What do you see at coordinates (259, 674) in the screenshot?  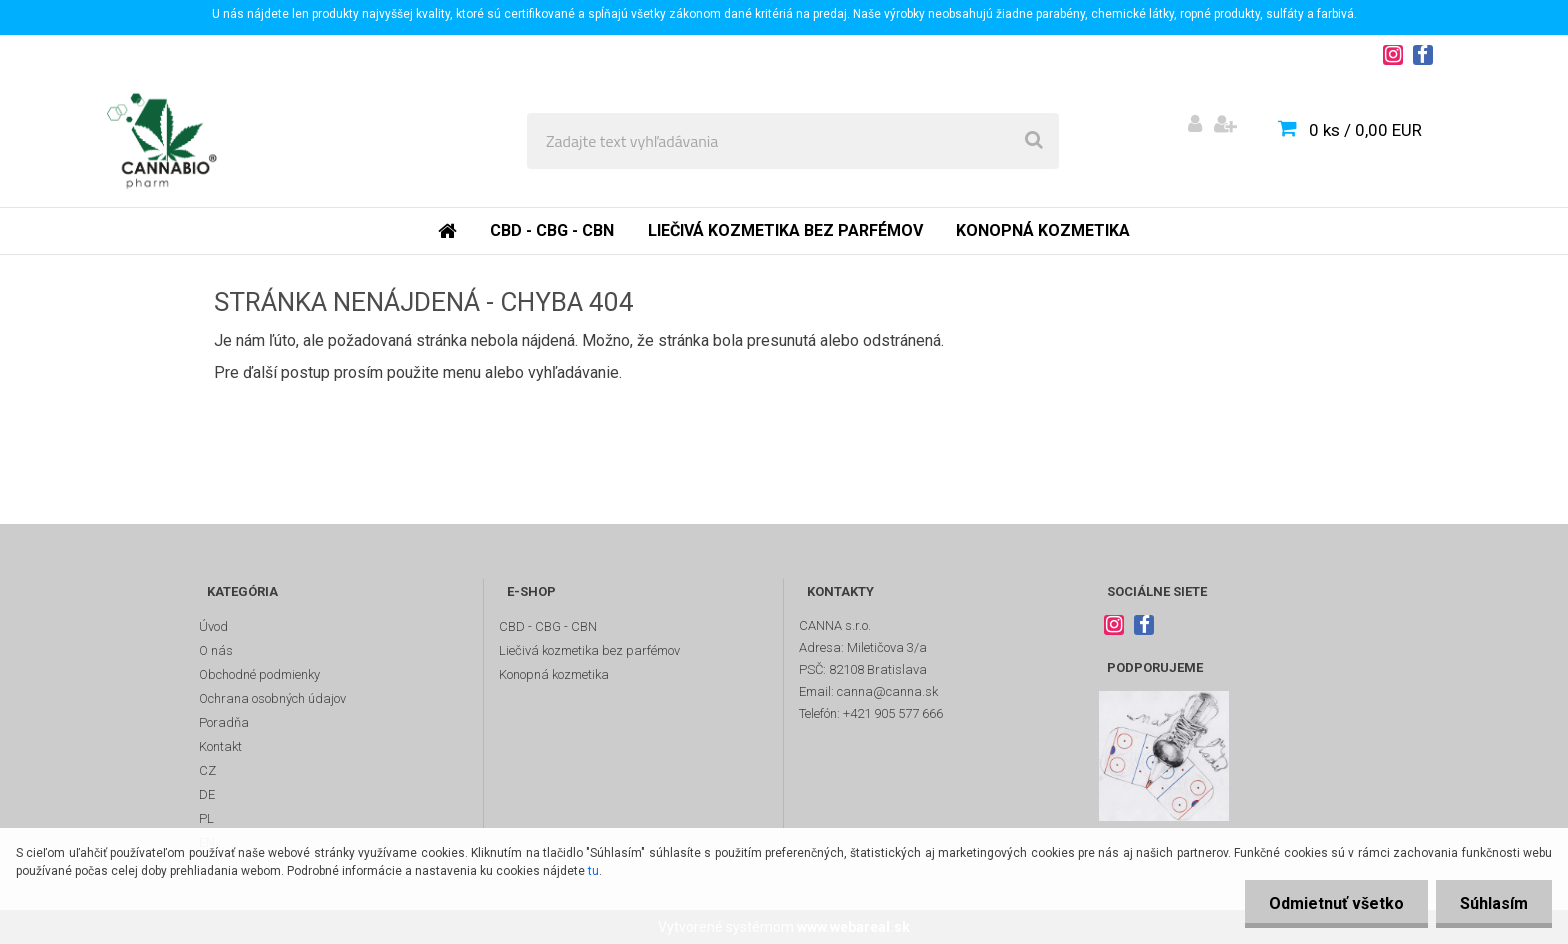 I see `Obchodné podmienky` at bounding box center [259, 674].